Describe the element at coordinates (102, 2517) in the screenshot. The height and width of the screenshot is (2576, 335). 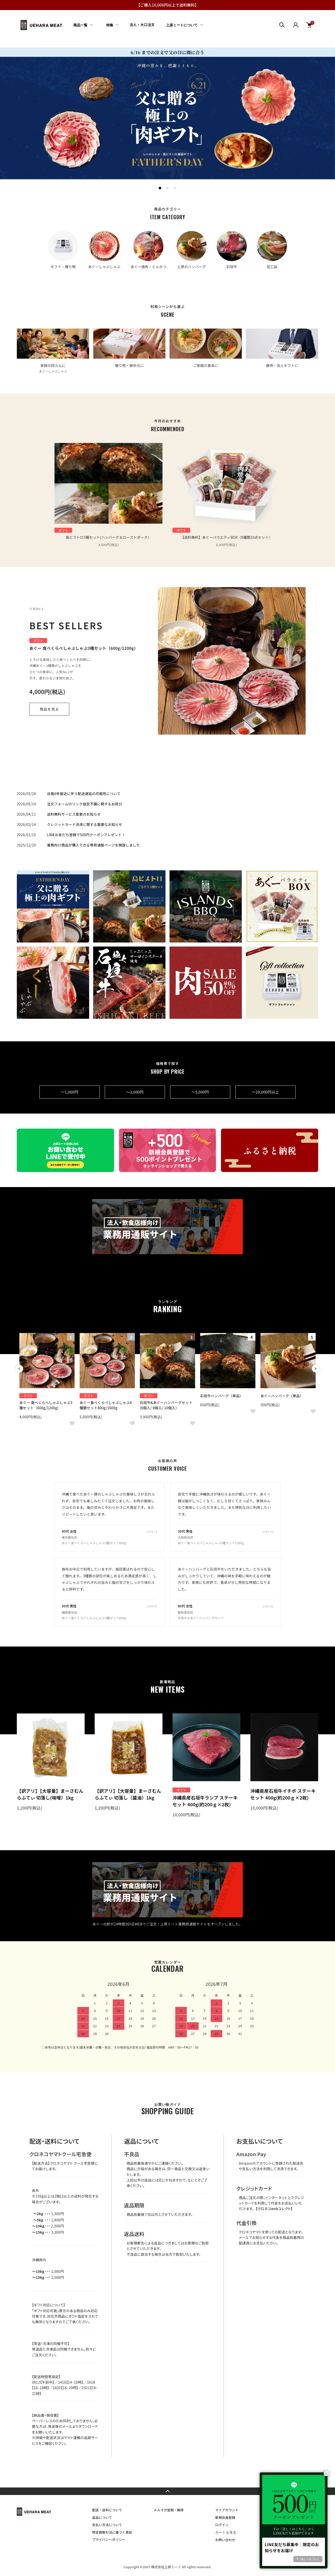
I see `返品について` at that location.